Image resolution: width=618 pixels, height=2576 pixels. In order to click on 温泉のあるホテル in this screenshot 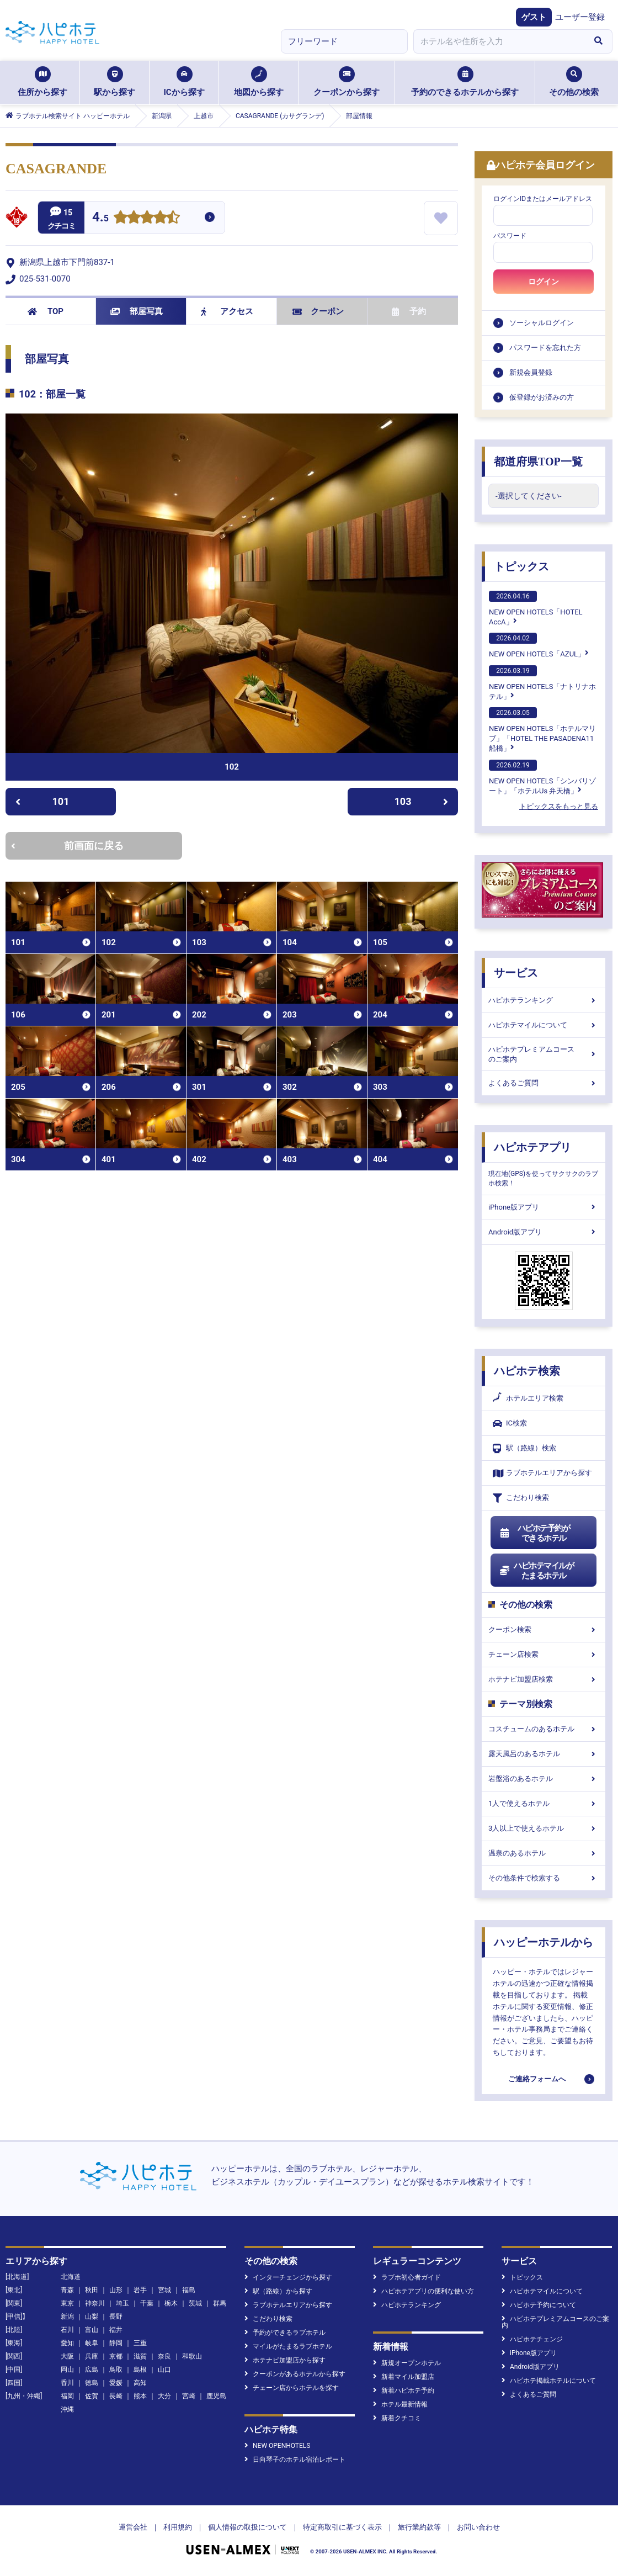, I will do `click(543, 1853)`.